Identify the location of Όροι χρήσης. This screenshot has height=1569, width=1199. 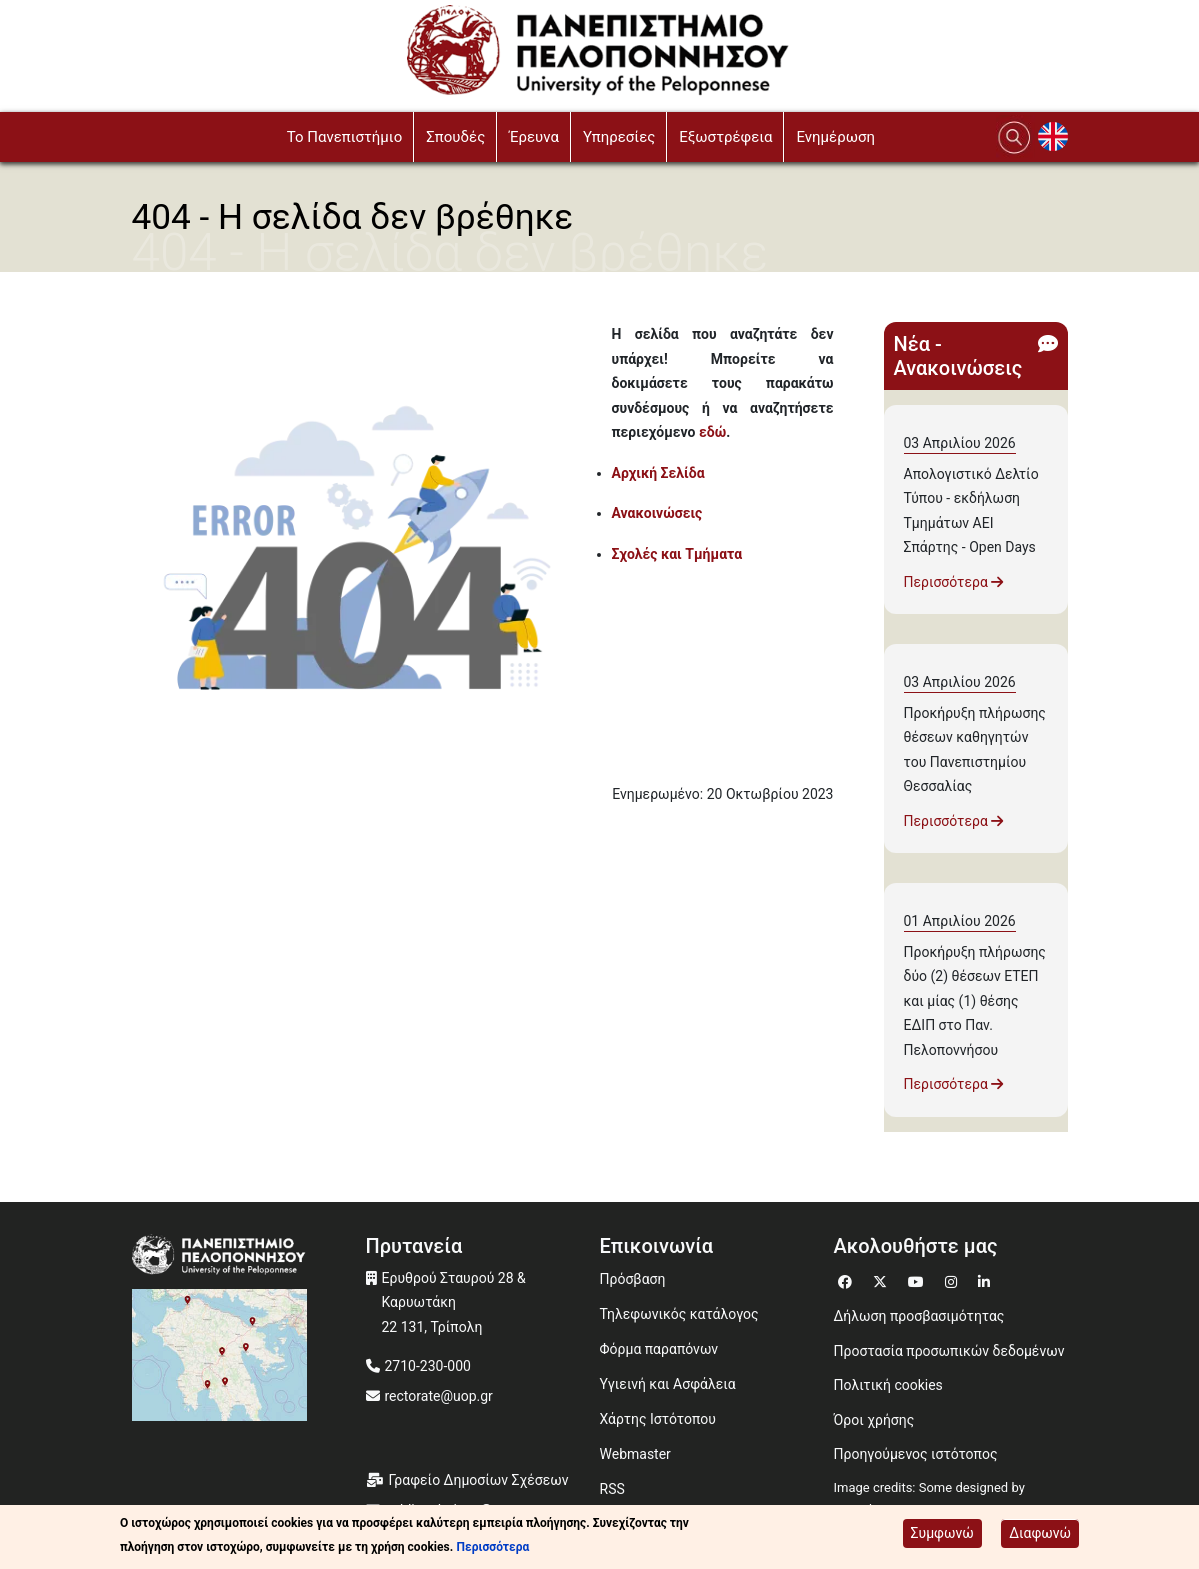
(874, 1420).